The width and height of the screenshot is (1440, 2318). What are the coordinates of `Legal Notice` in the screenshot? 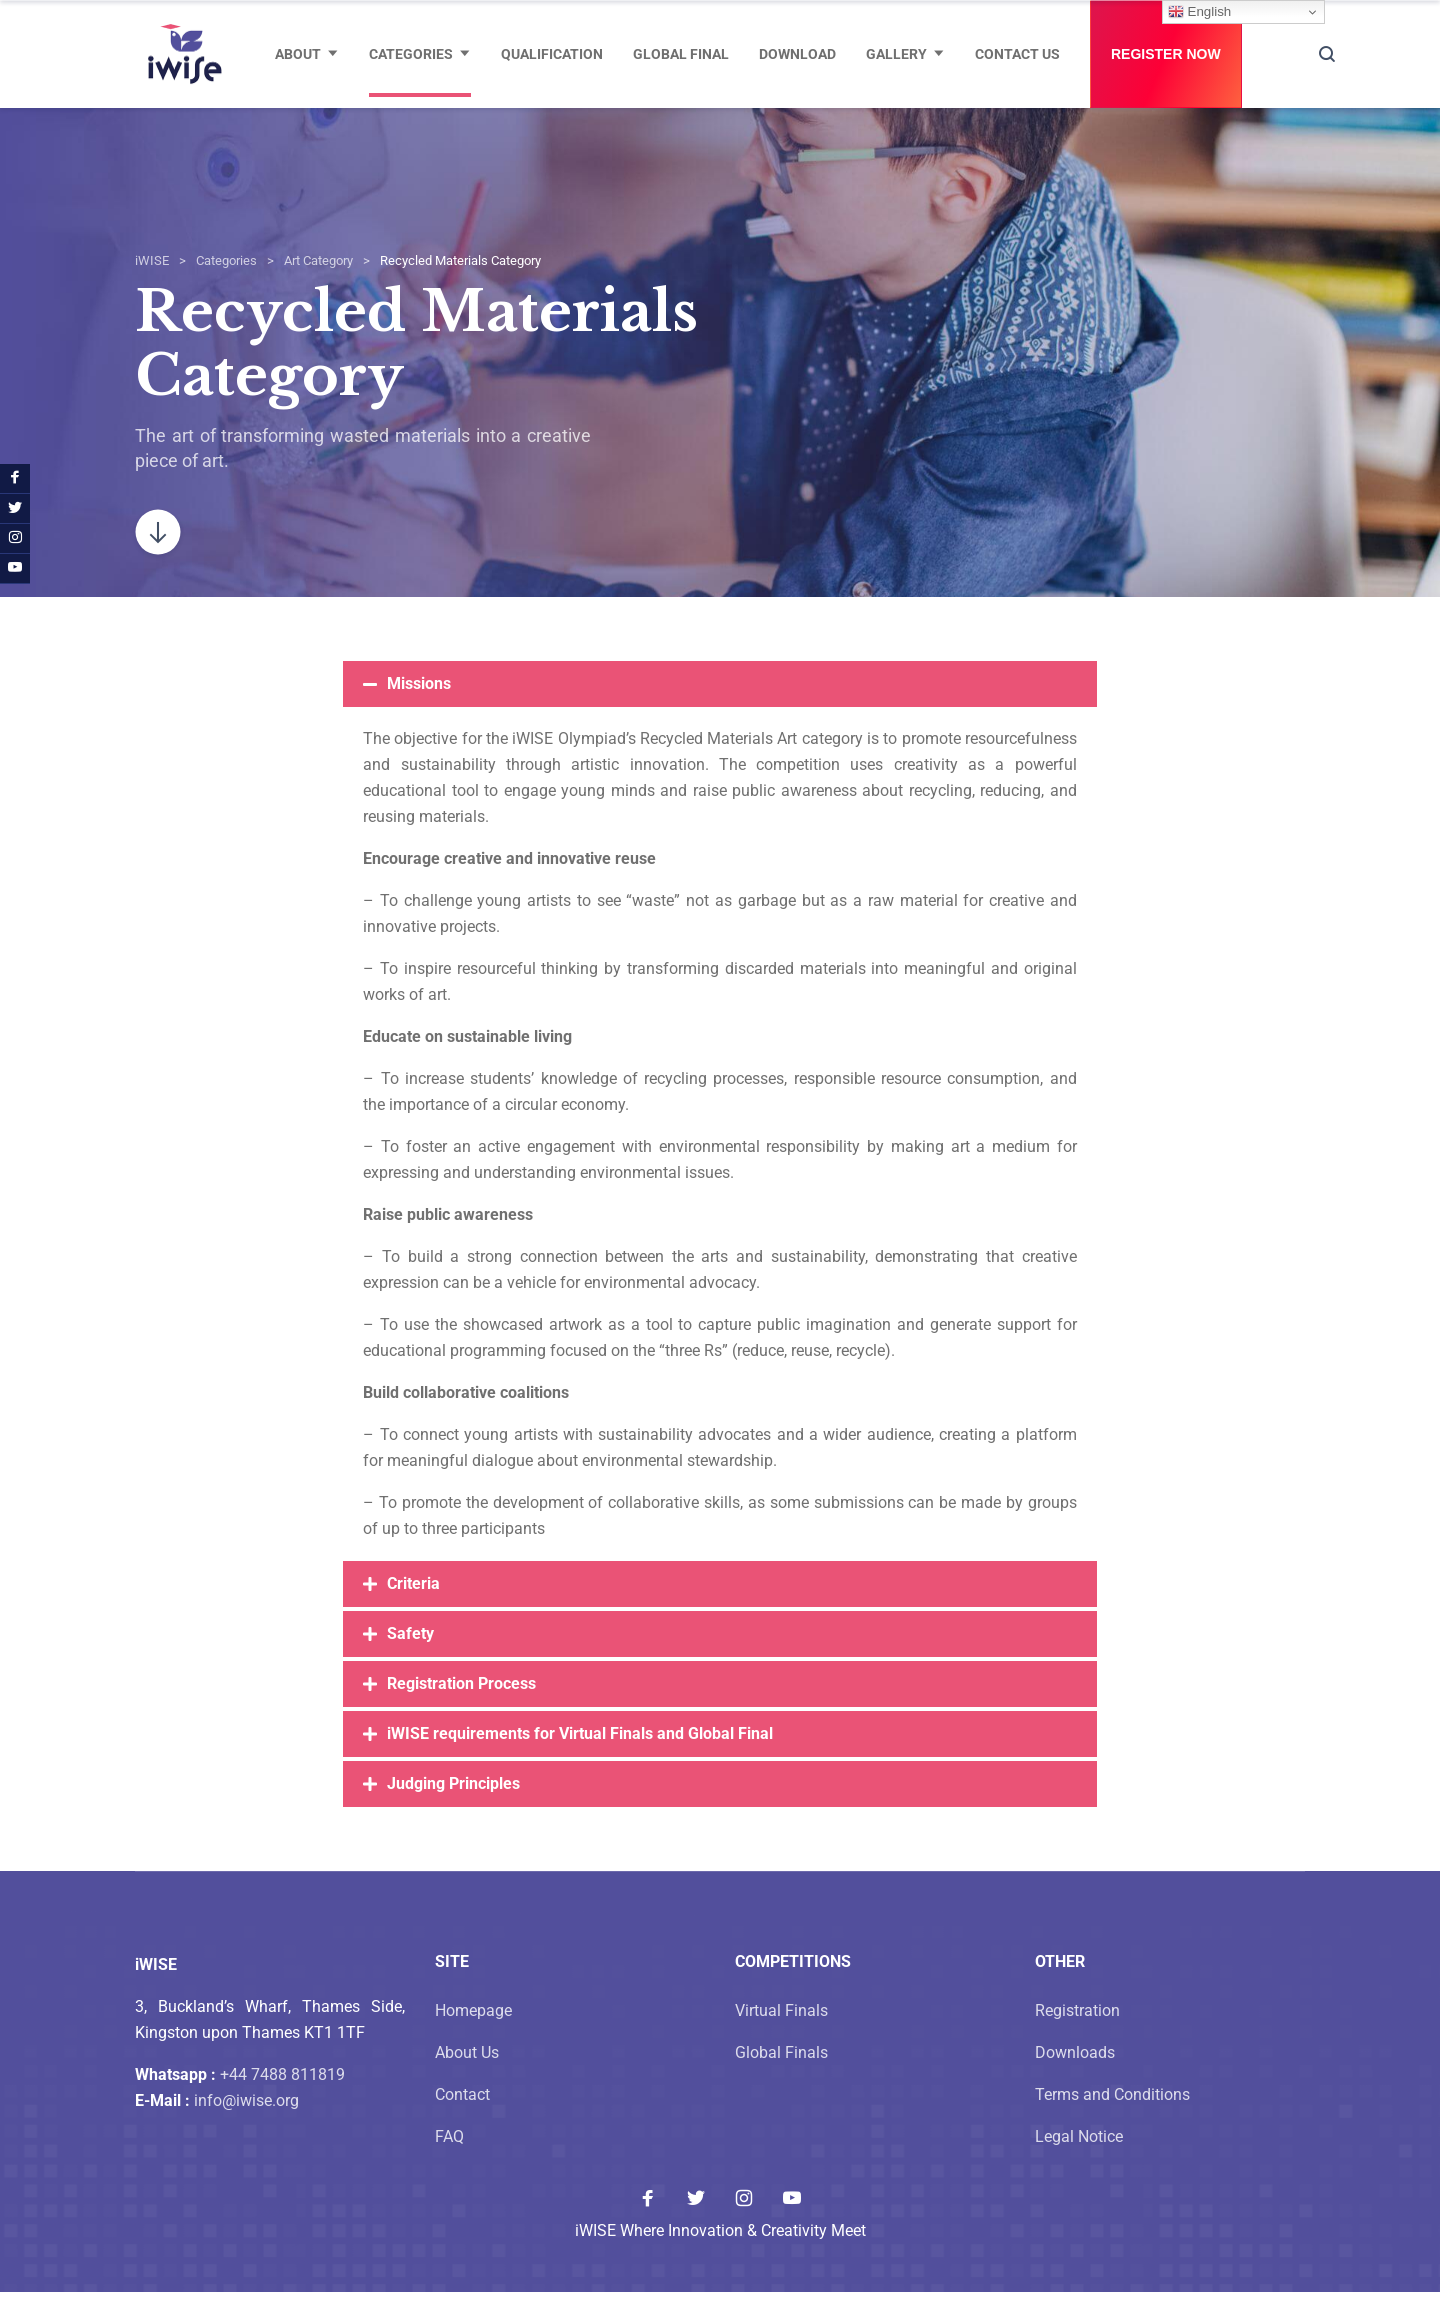 It's located at (1079, 2162).